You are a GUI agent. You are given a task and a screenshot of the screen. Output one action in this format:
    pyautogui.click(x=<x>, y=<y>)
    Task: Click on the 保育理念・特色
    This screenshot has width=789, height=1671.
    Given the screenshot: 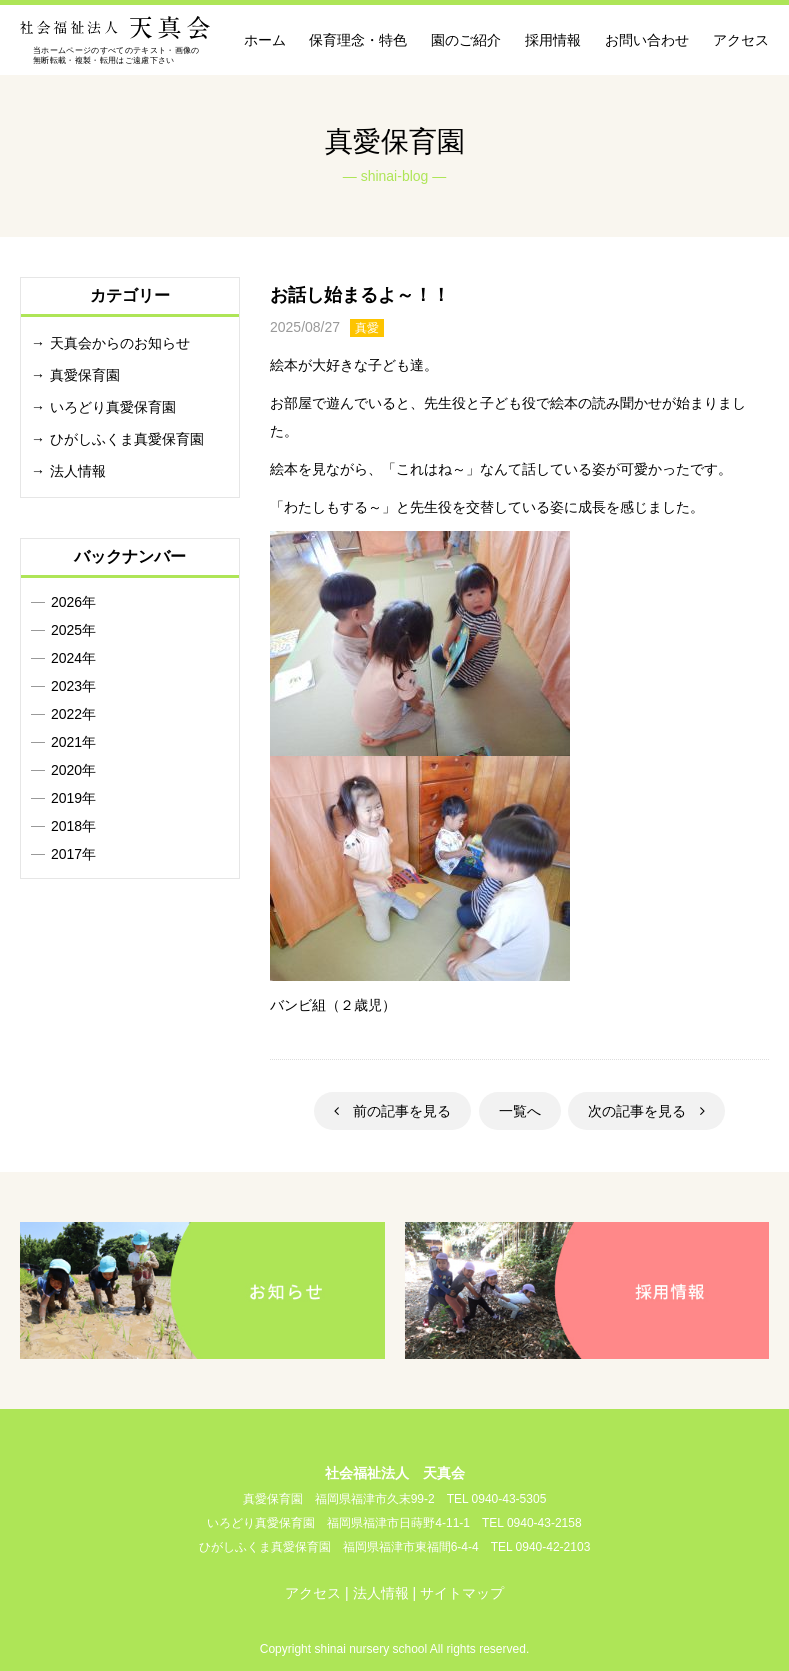 What is the action you would take?
    pyautogui.click(x=358, y=40)
    